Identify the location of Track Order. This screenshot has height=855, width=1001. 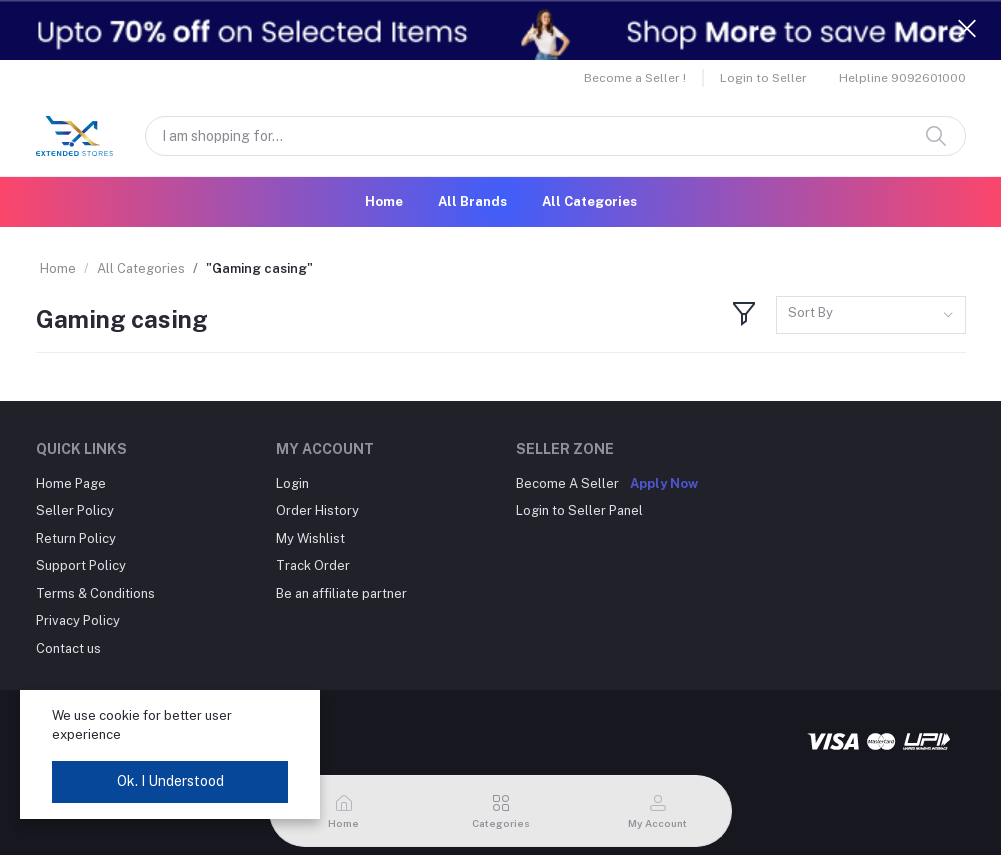
(313, 565).